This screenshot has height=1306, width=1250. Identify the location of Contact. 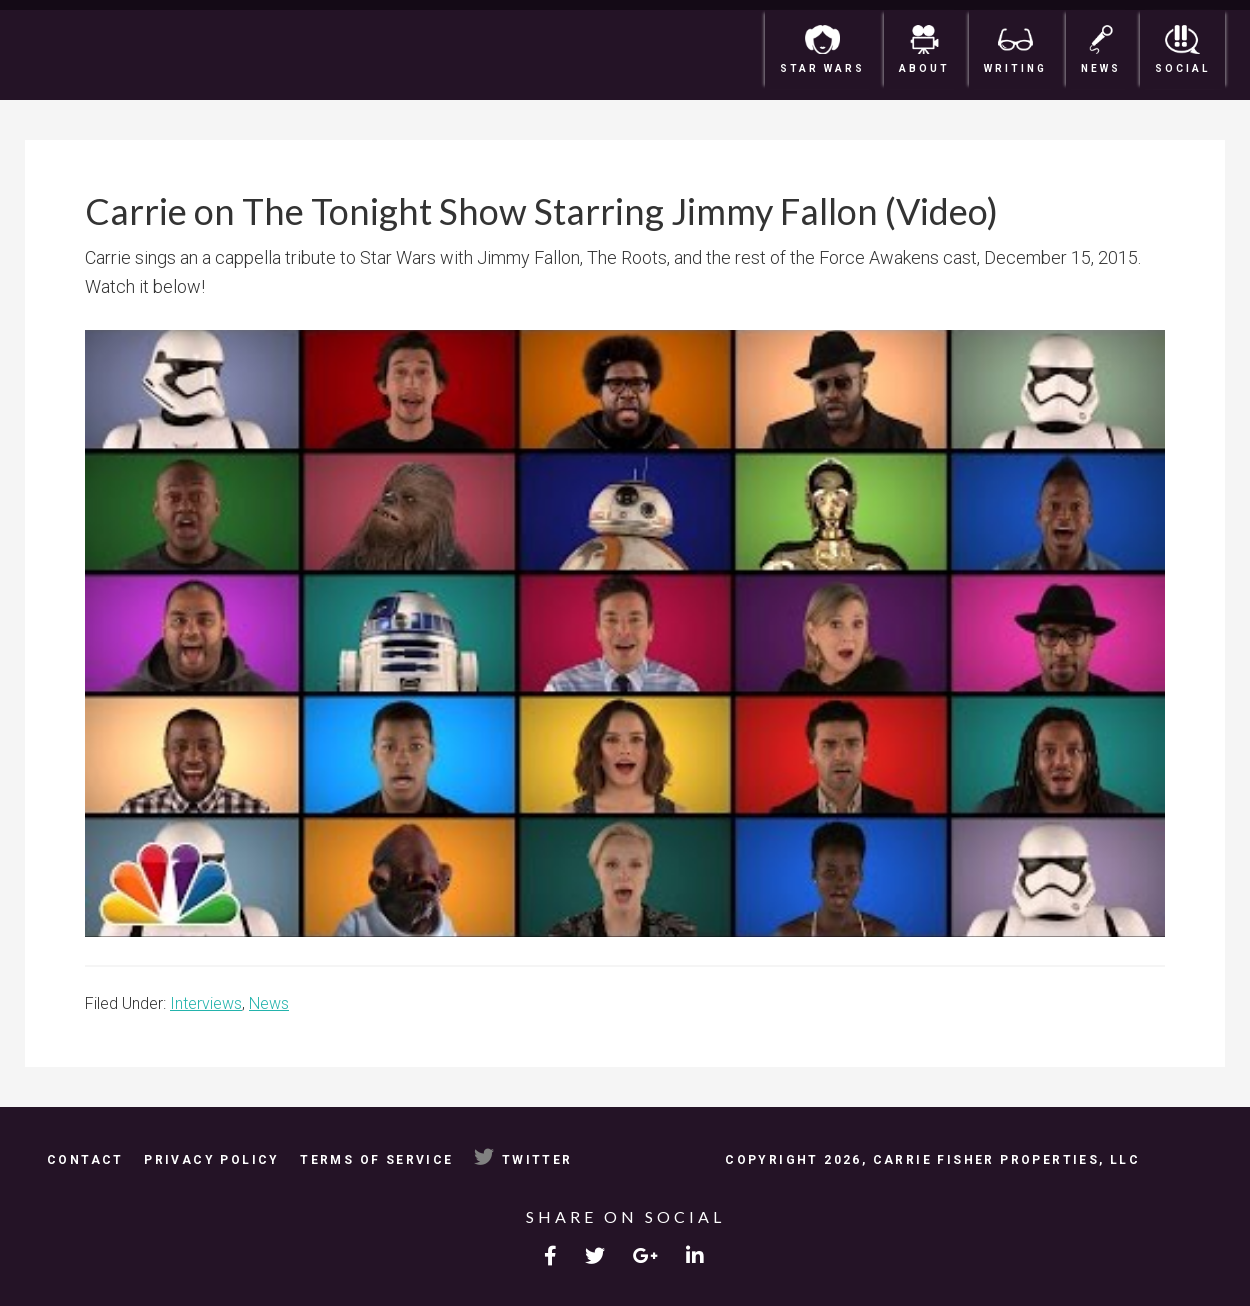
(85, 1160).